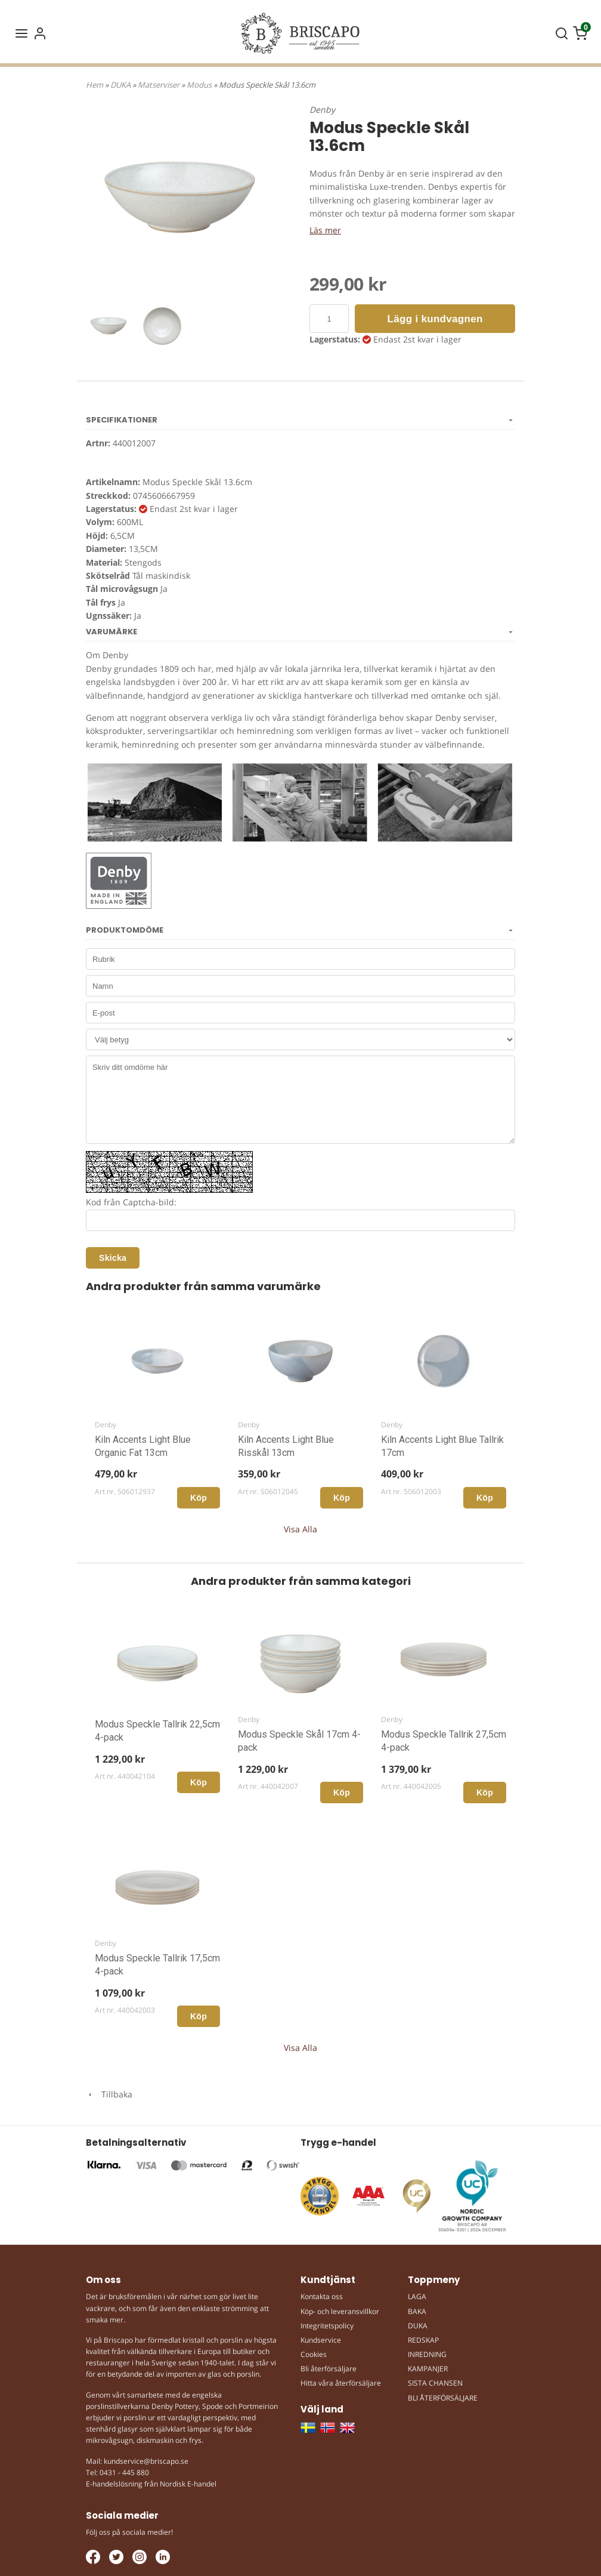 The image size is (601, 2576). I want to click on BLI ÅTERFÖRSÄLJARE, so click(443, 2398).